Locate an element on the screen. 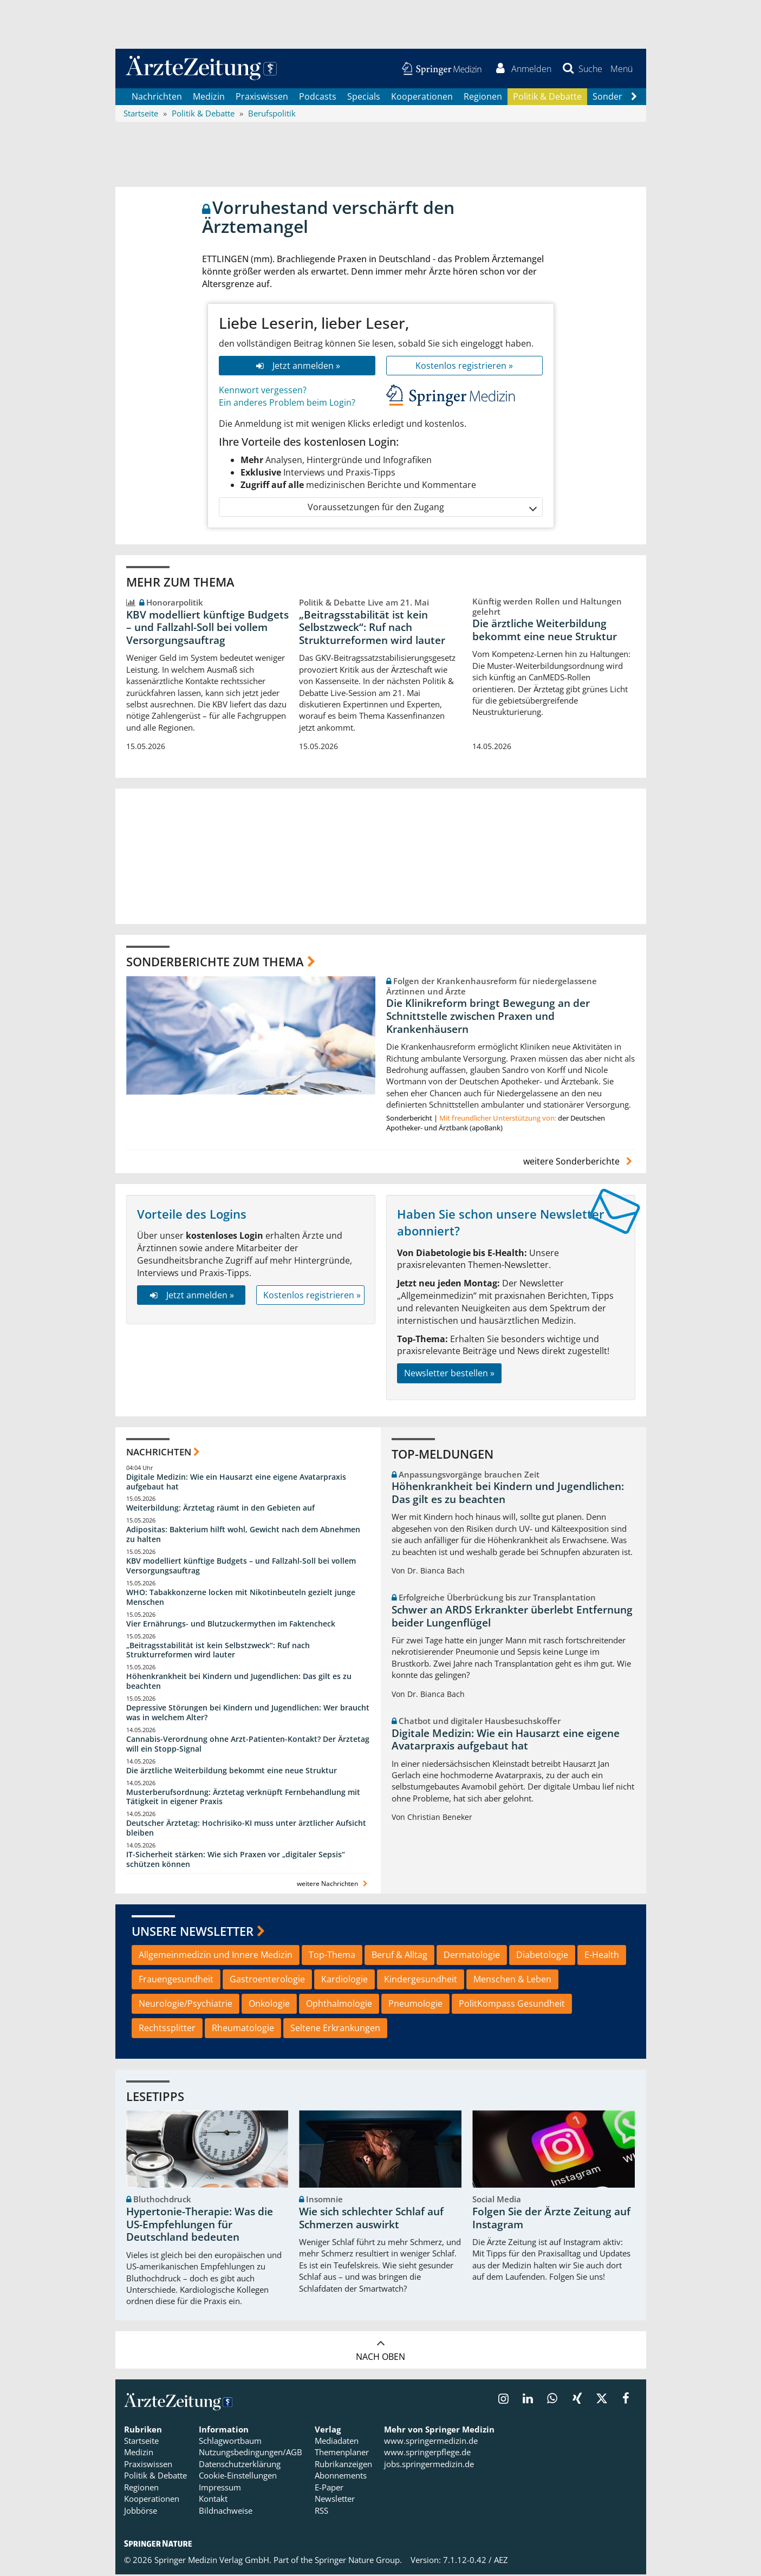  Höhenkrankheit bei Kindern und Jugendlichen: Das gilt es zu beachten is located at coordinates (239, 1683).